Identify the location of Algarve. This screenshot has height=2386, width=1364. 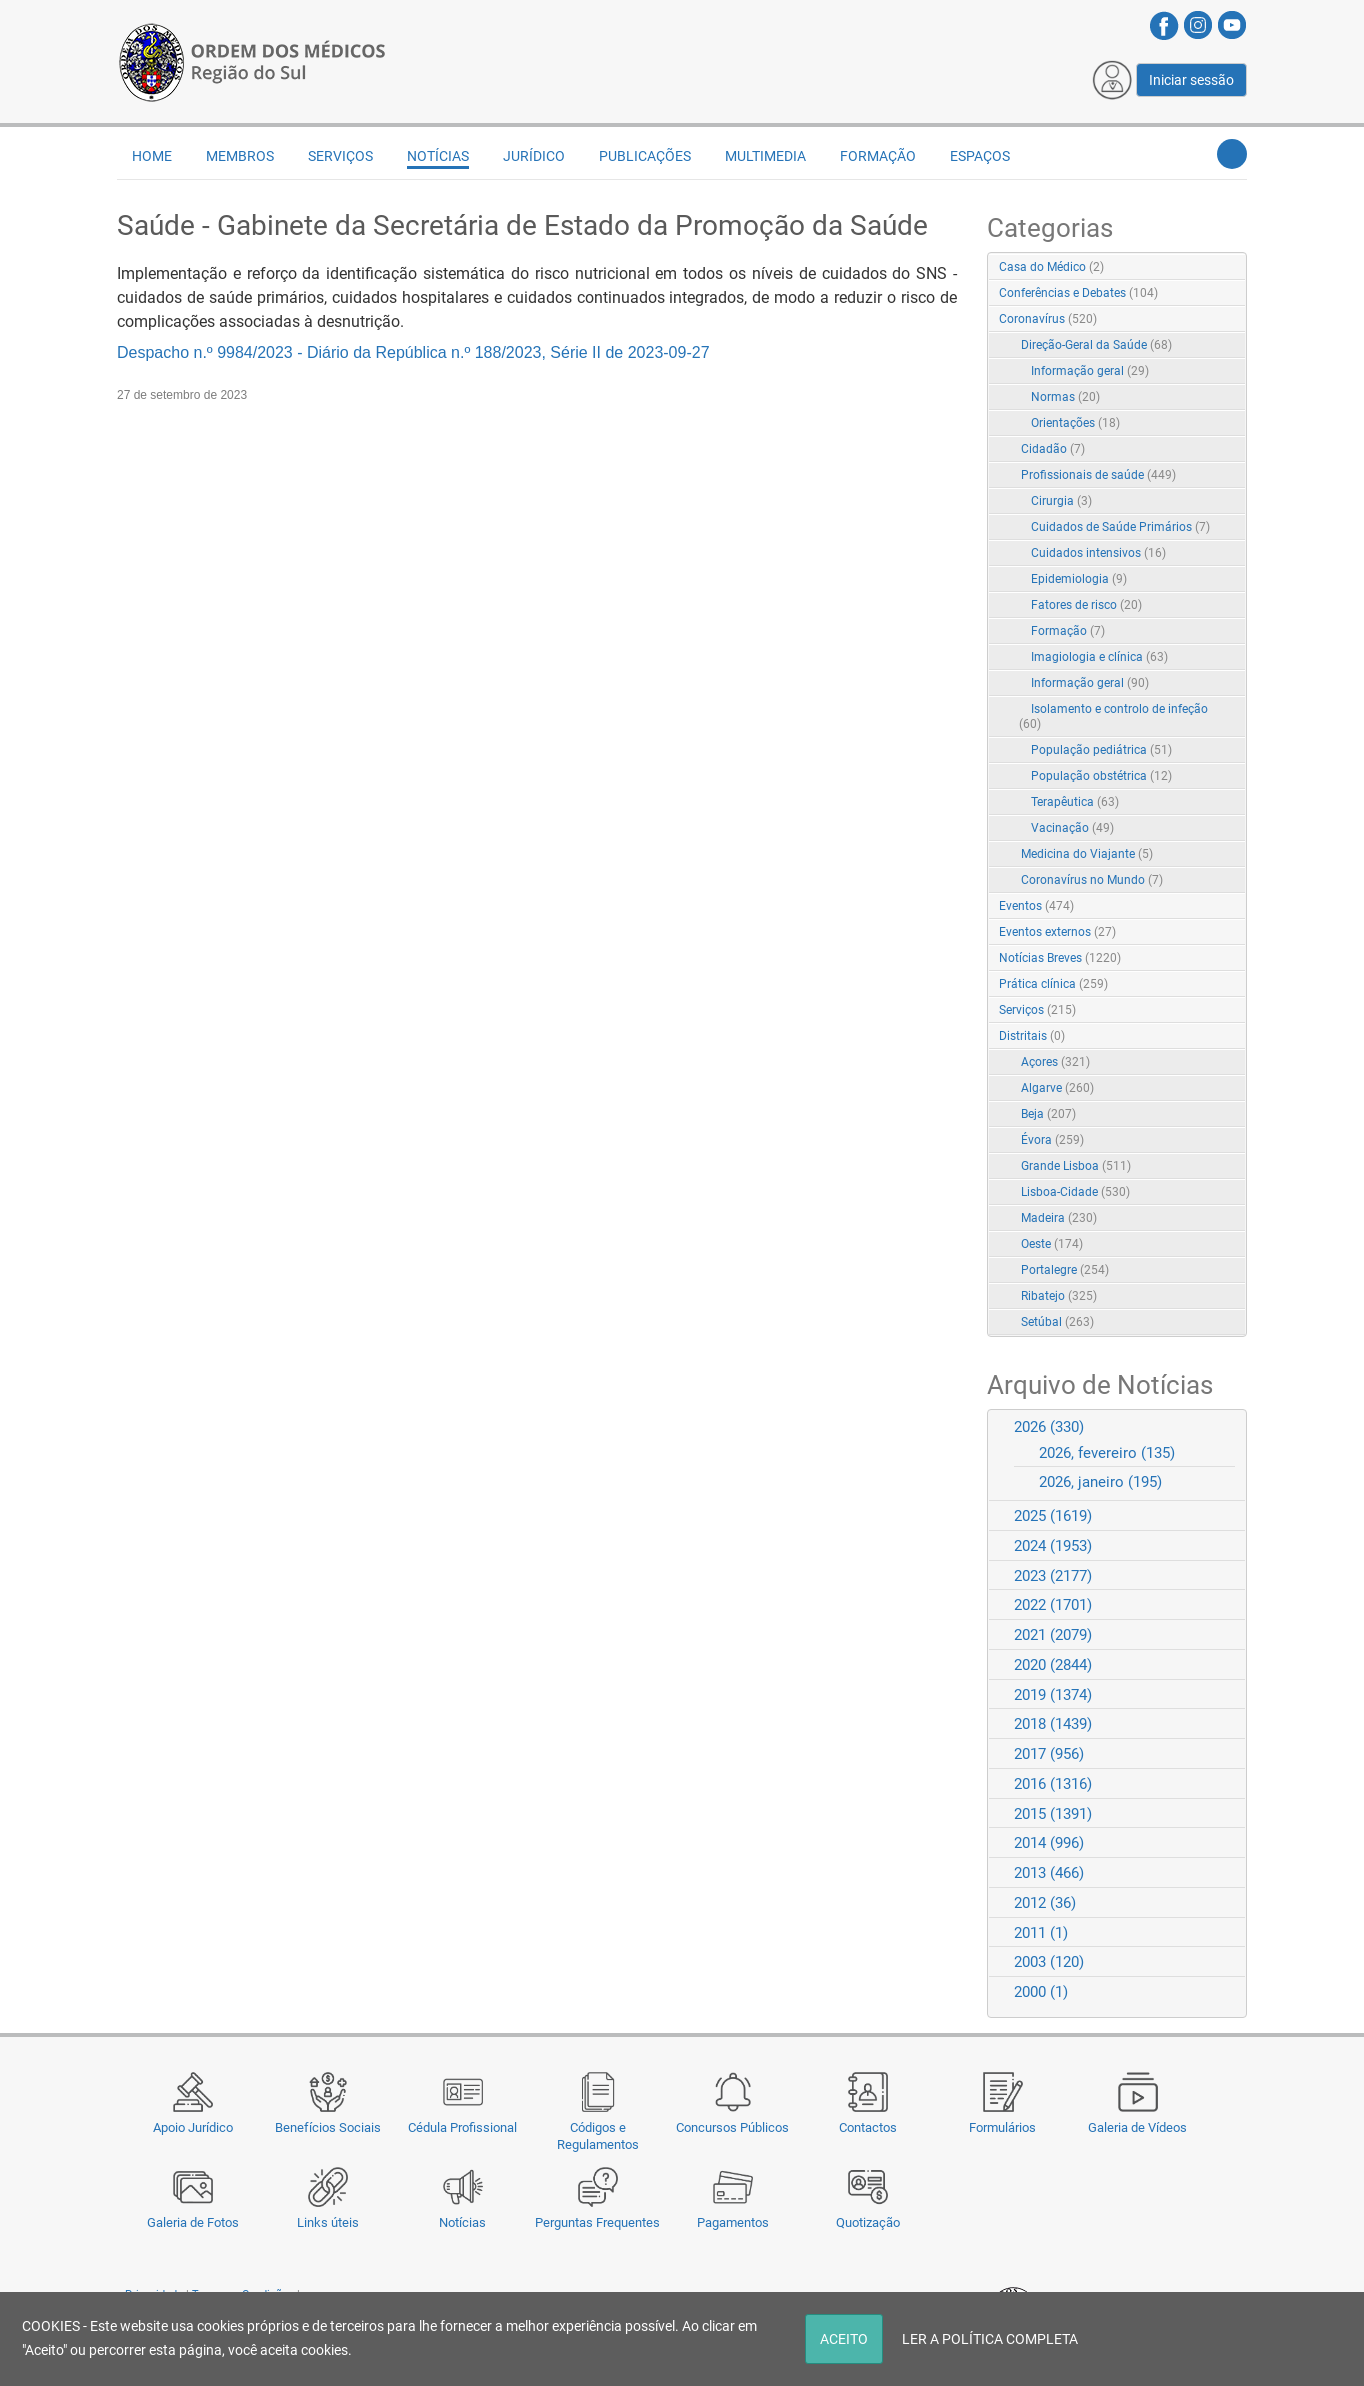
(1057, 1088).